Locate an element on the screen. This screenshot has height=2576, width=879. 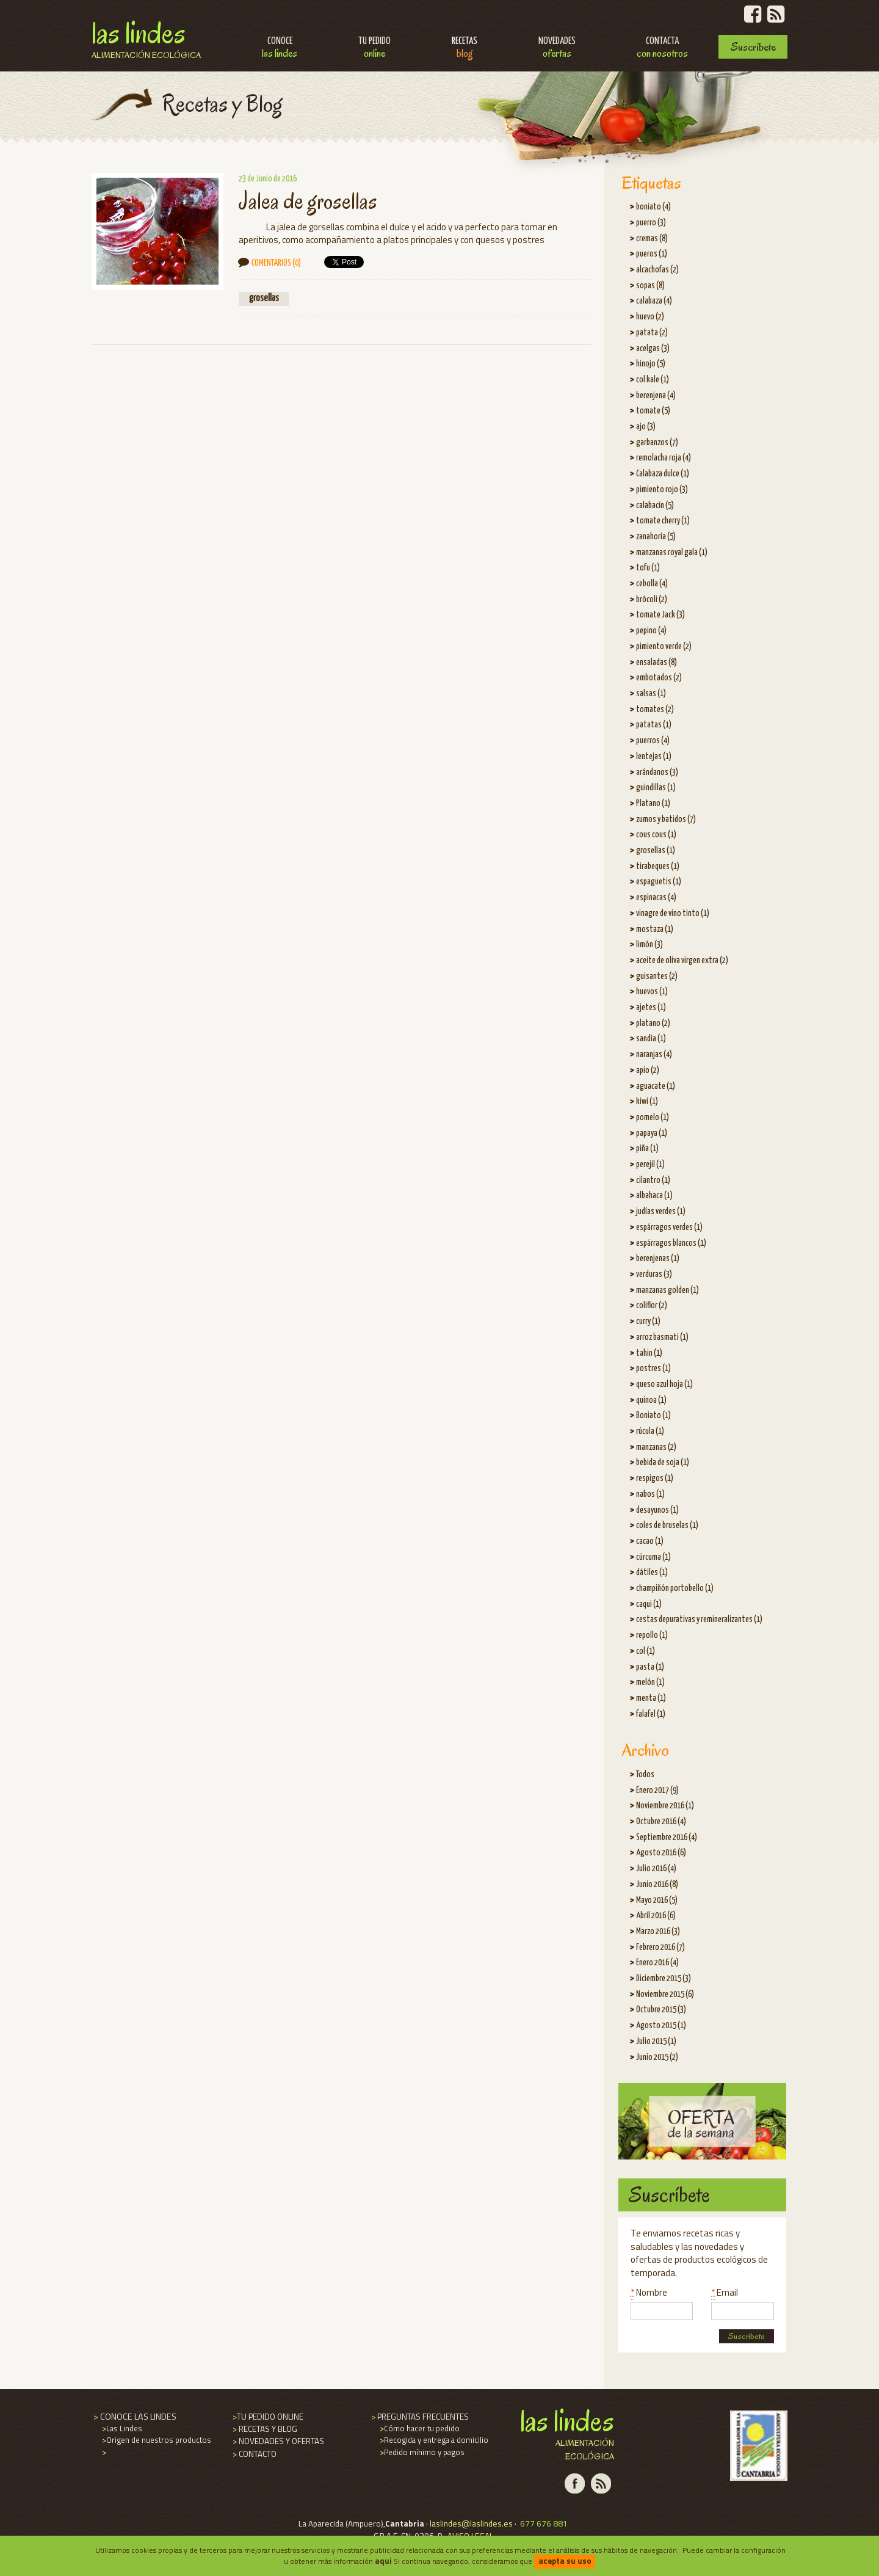
tomates (2) is located at coordinates (655, 709).